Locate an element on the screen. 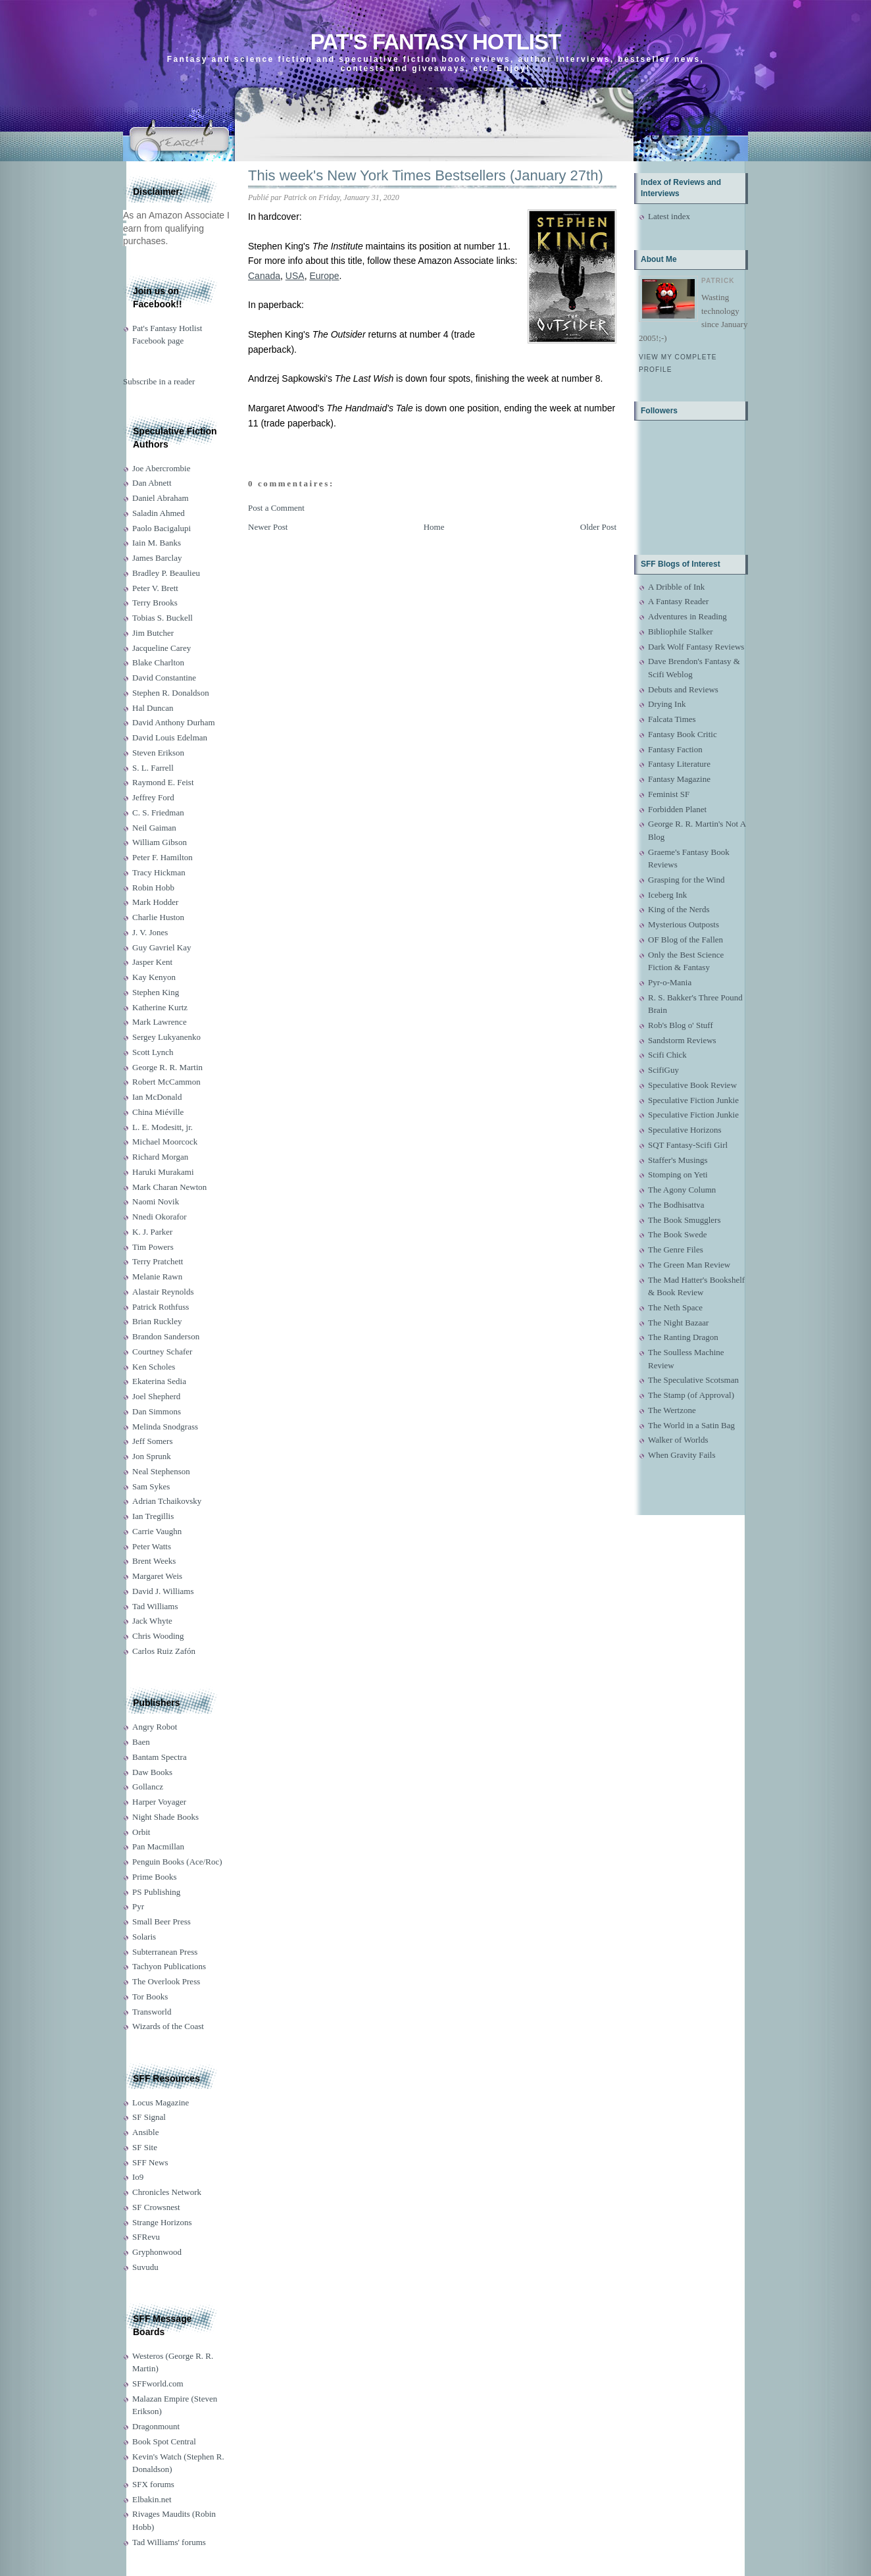  Peter V. Brett is located at coordinates (155, 588).